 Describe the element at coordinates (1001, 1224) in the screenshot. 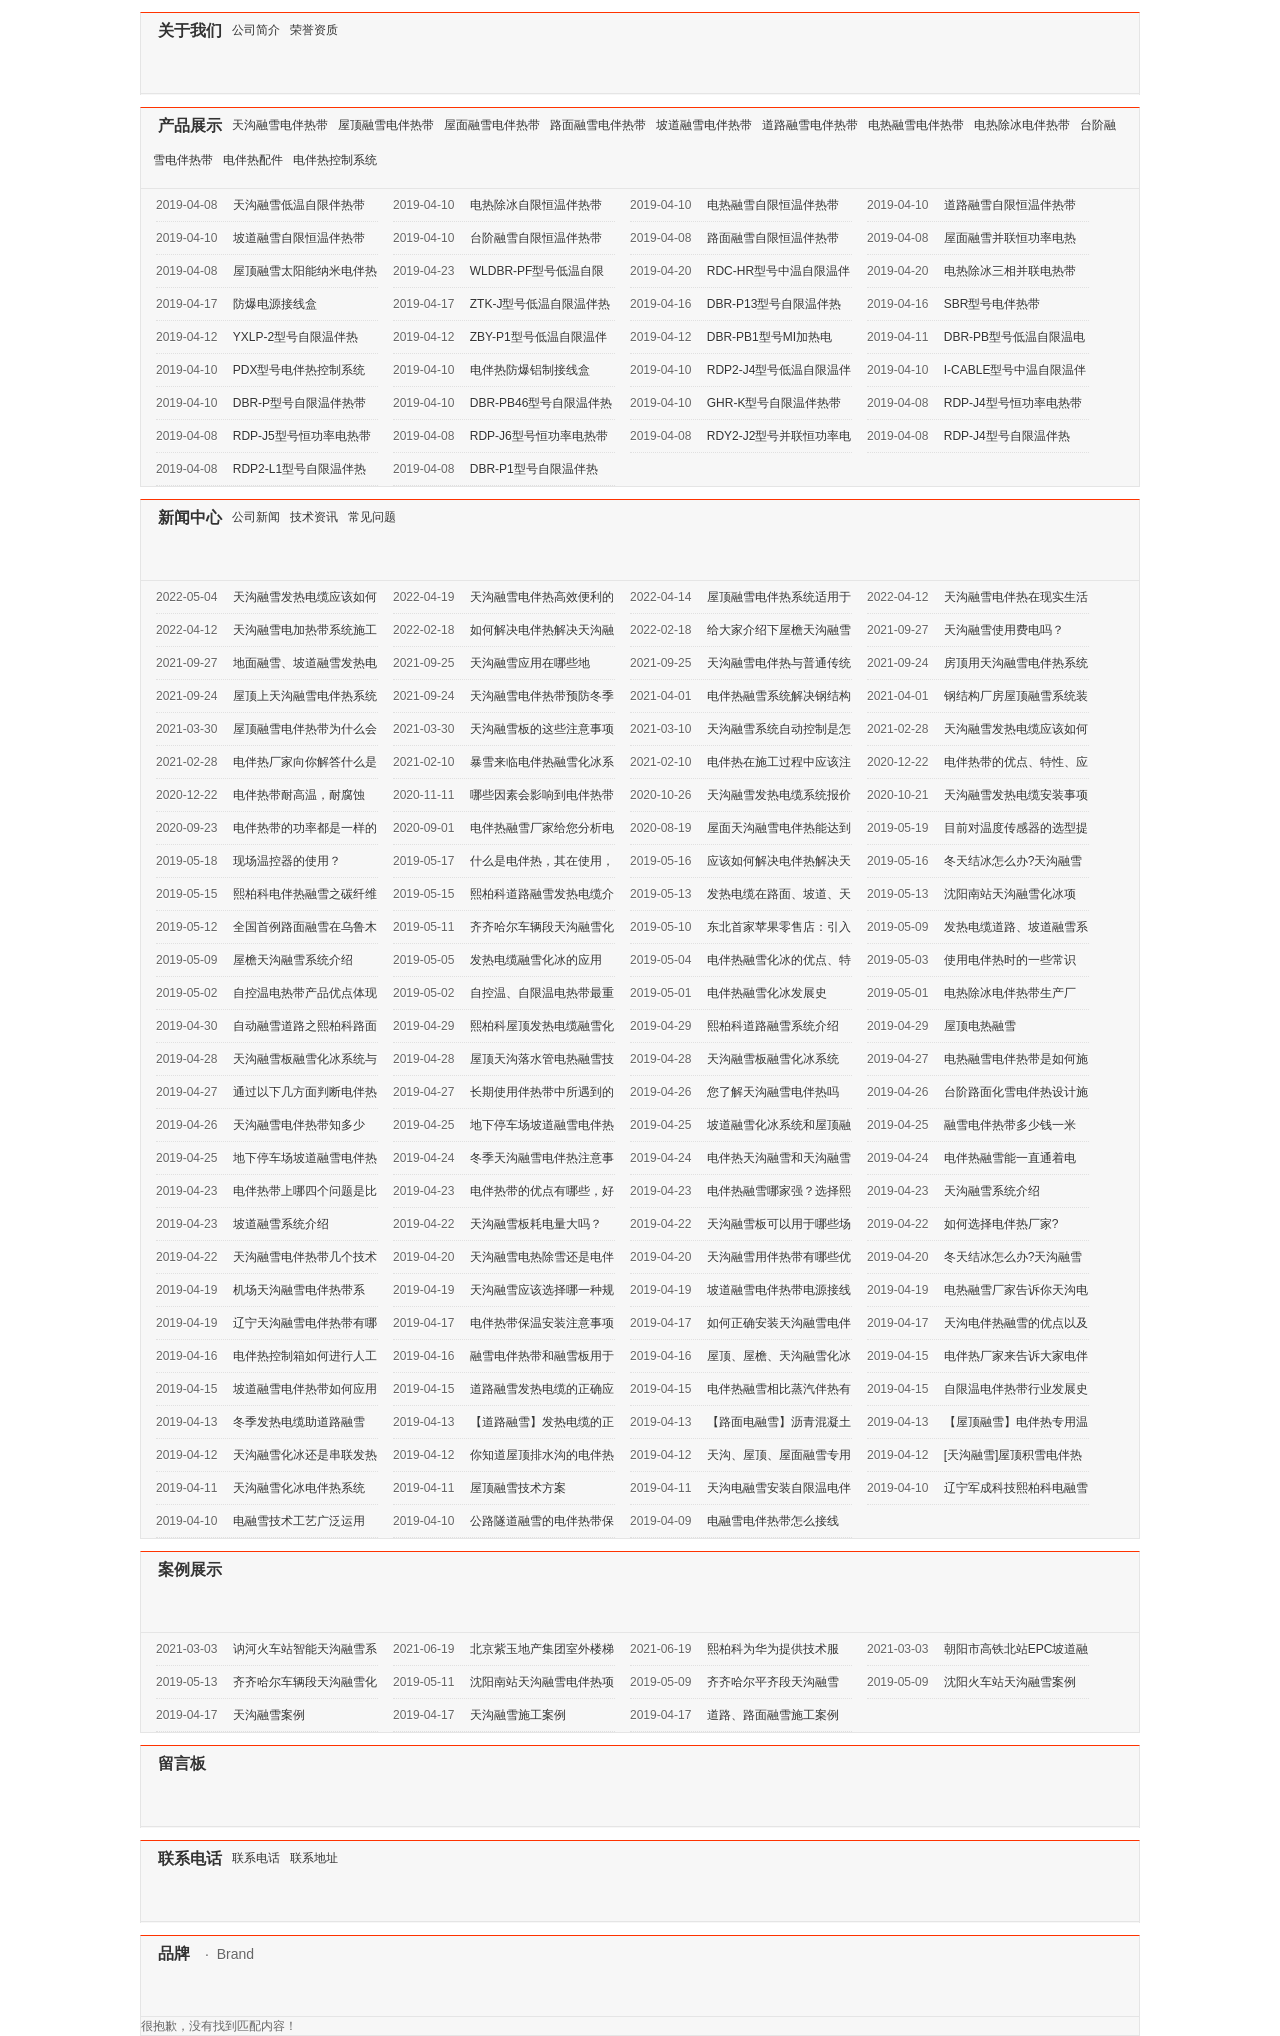

I see `如何选择电伴热厂家?` at that location.